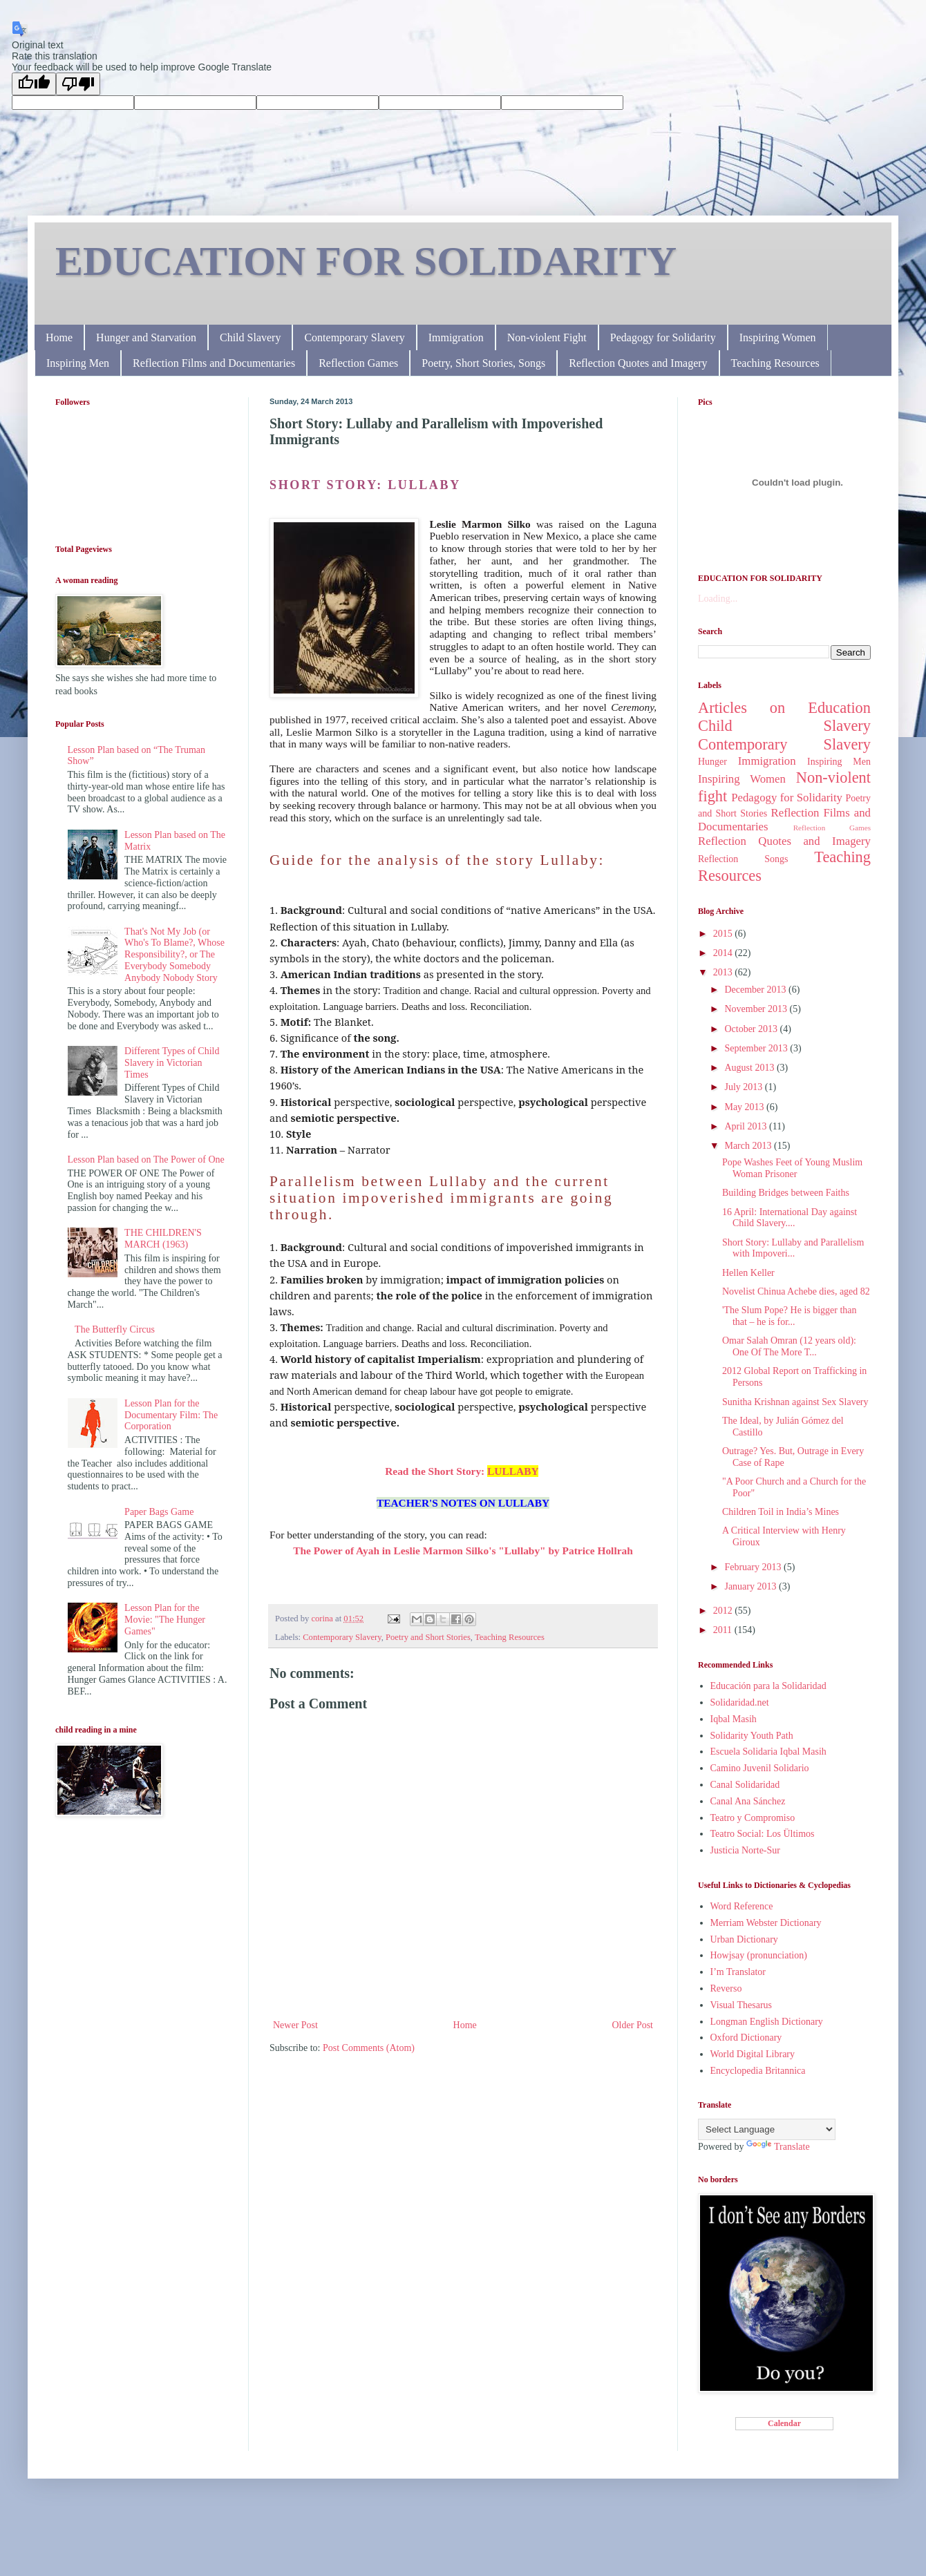 This screenshot has height=2576, width=926. Describe the element at coordinates (768, 1686) in the screenshot. I see `Educación para la Solidaridad` at that location.